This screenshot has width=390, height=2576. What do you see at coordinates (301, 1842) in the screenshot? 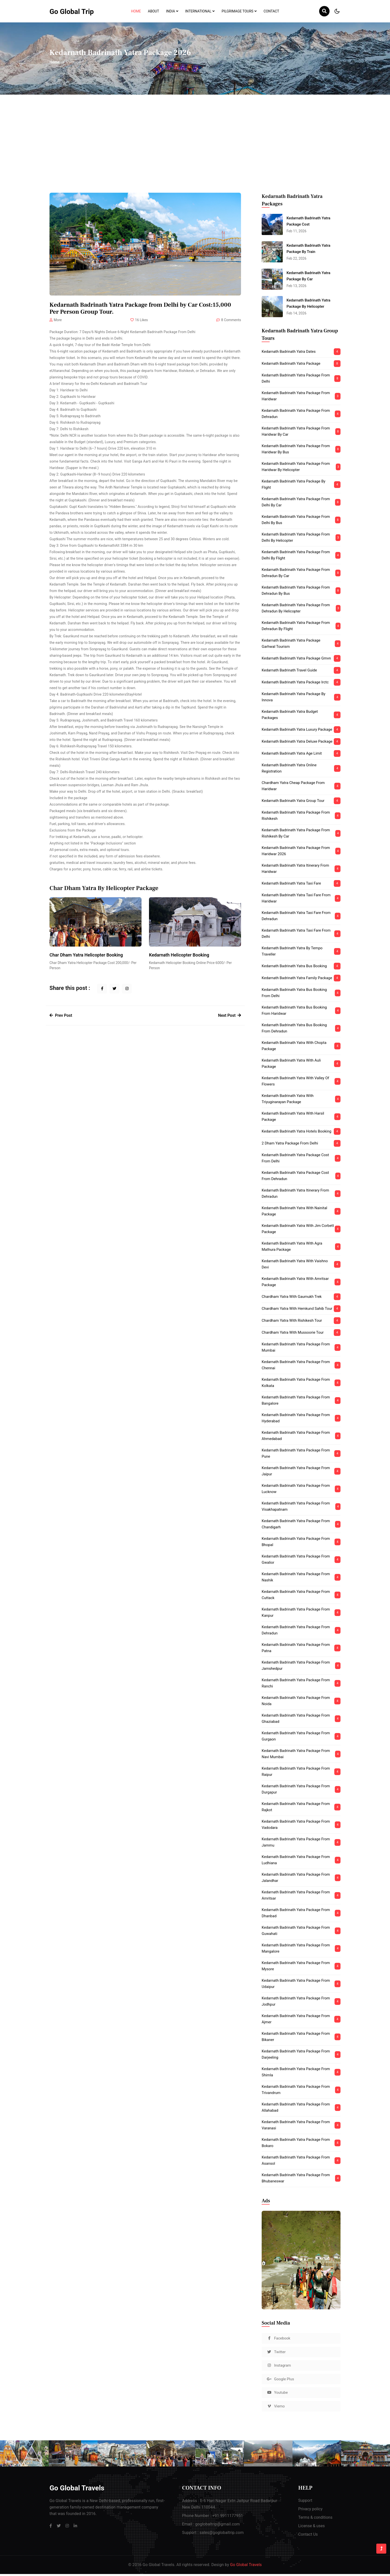
I see `Kedarnath Badrinath Yatra Package From Jammu` at bounding box center [301, 1842].